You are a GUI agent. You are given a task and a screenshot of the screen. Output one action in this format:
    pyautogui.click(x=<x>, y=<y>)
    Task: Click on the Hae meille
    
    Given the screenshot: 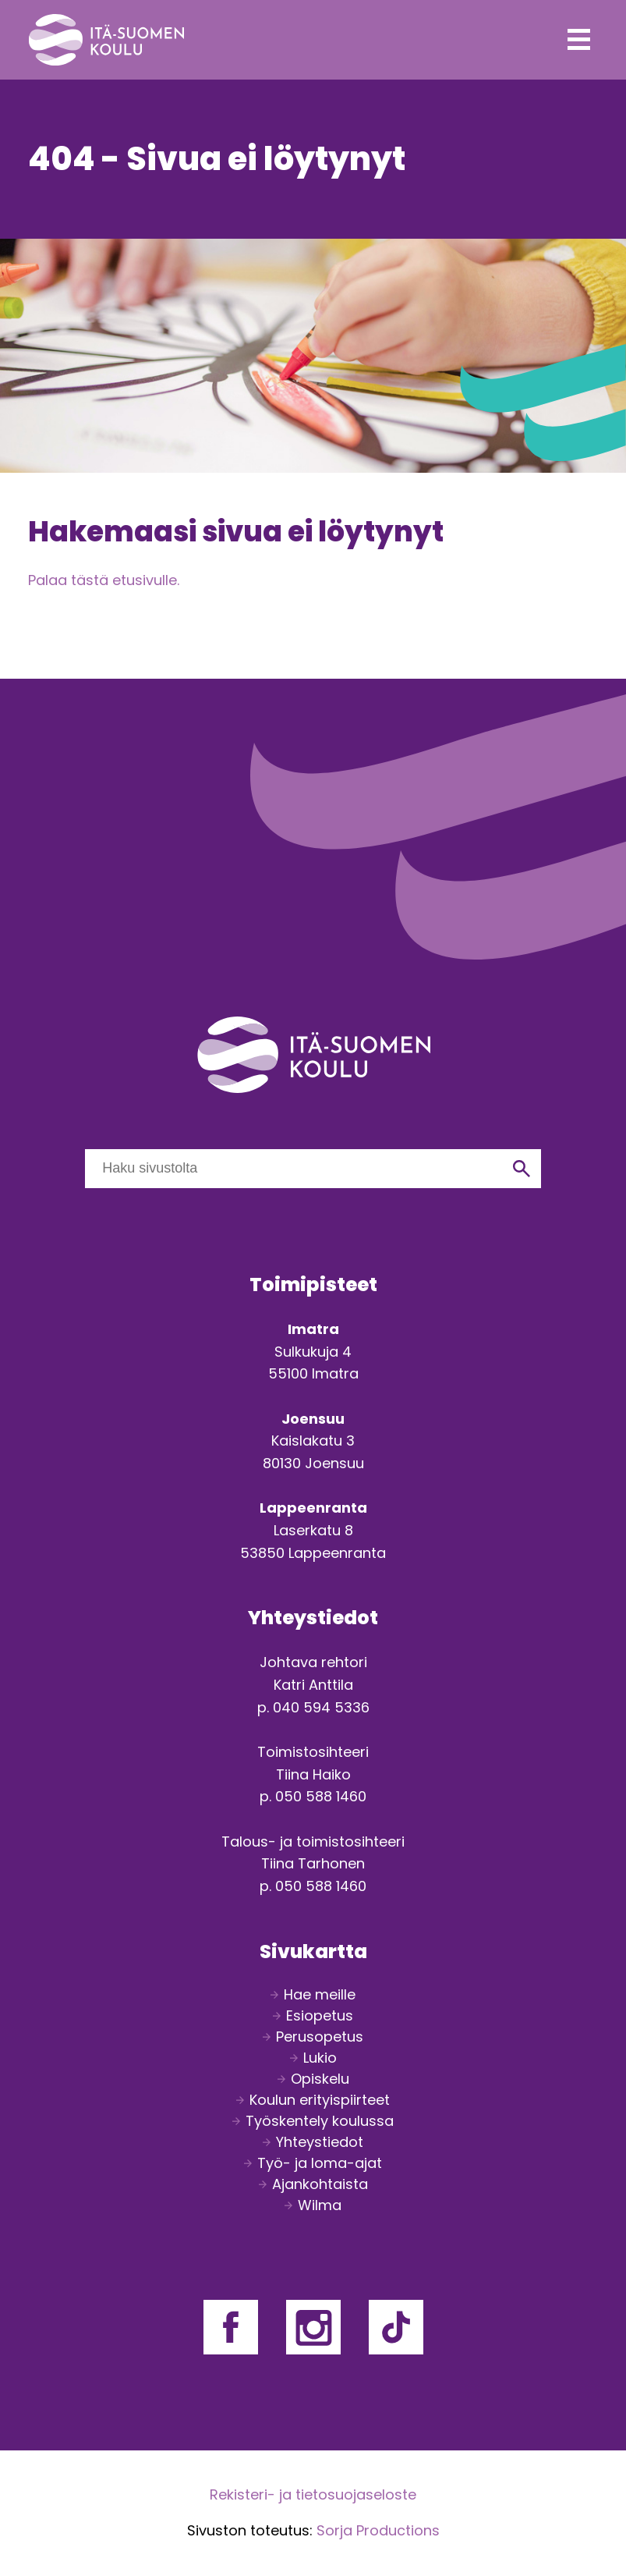 What is the action you would take?
    pyautogui.click(x=319, y=1994)
    